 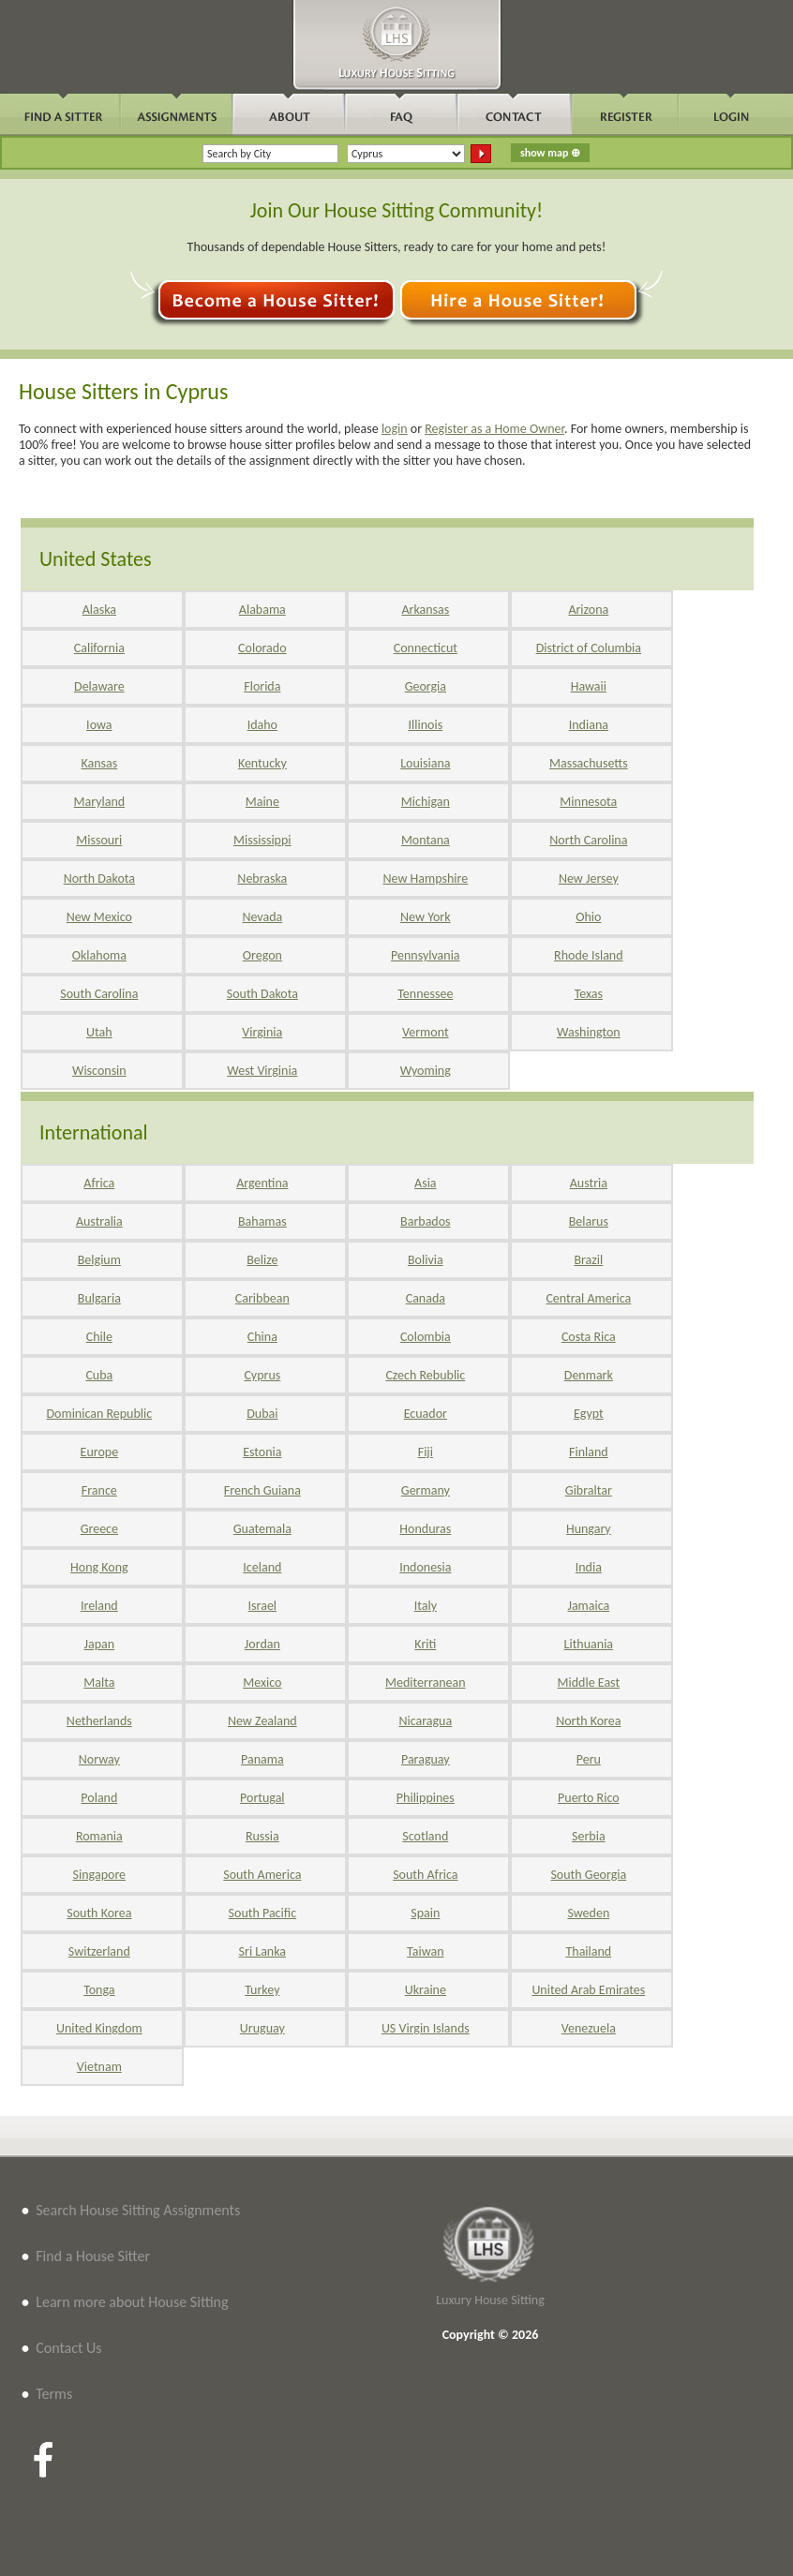 What do you see at coordinates (262, 1990) in the screenshot?
I see `Turkey` at bounding box center [262, 1990].